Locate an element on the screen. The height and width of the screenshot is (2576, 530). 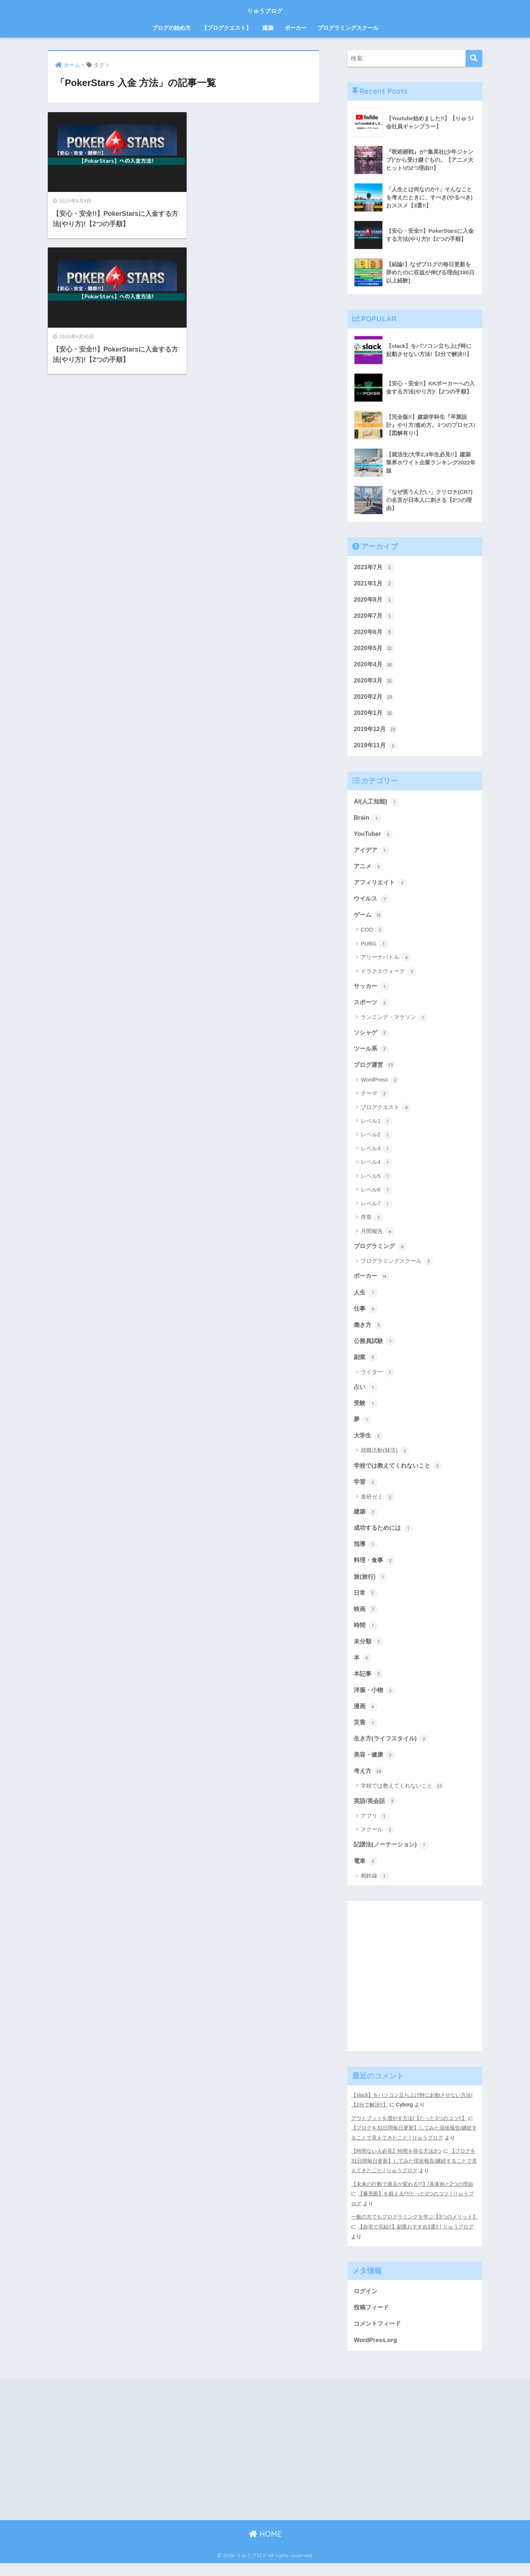
テーマ is located at coordinates (375, 1099).